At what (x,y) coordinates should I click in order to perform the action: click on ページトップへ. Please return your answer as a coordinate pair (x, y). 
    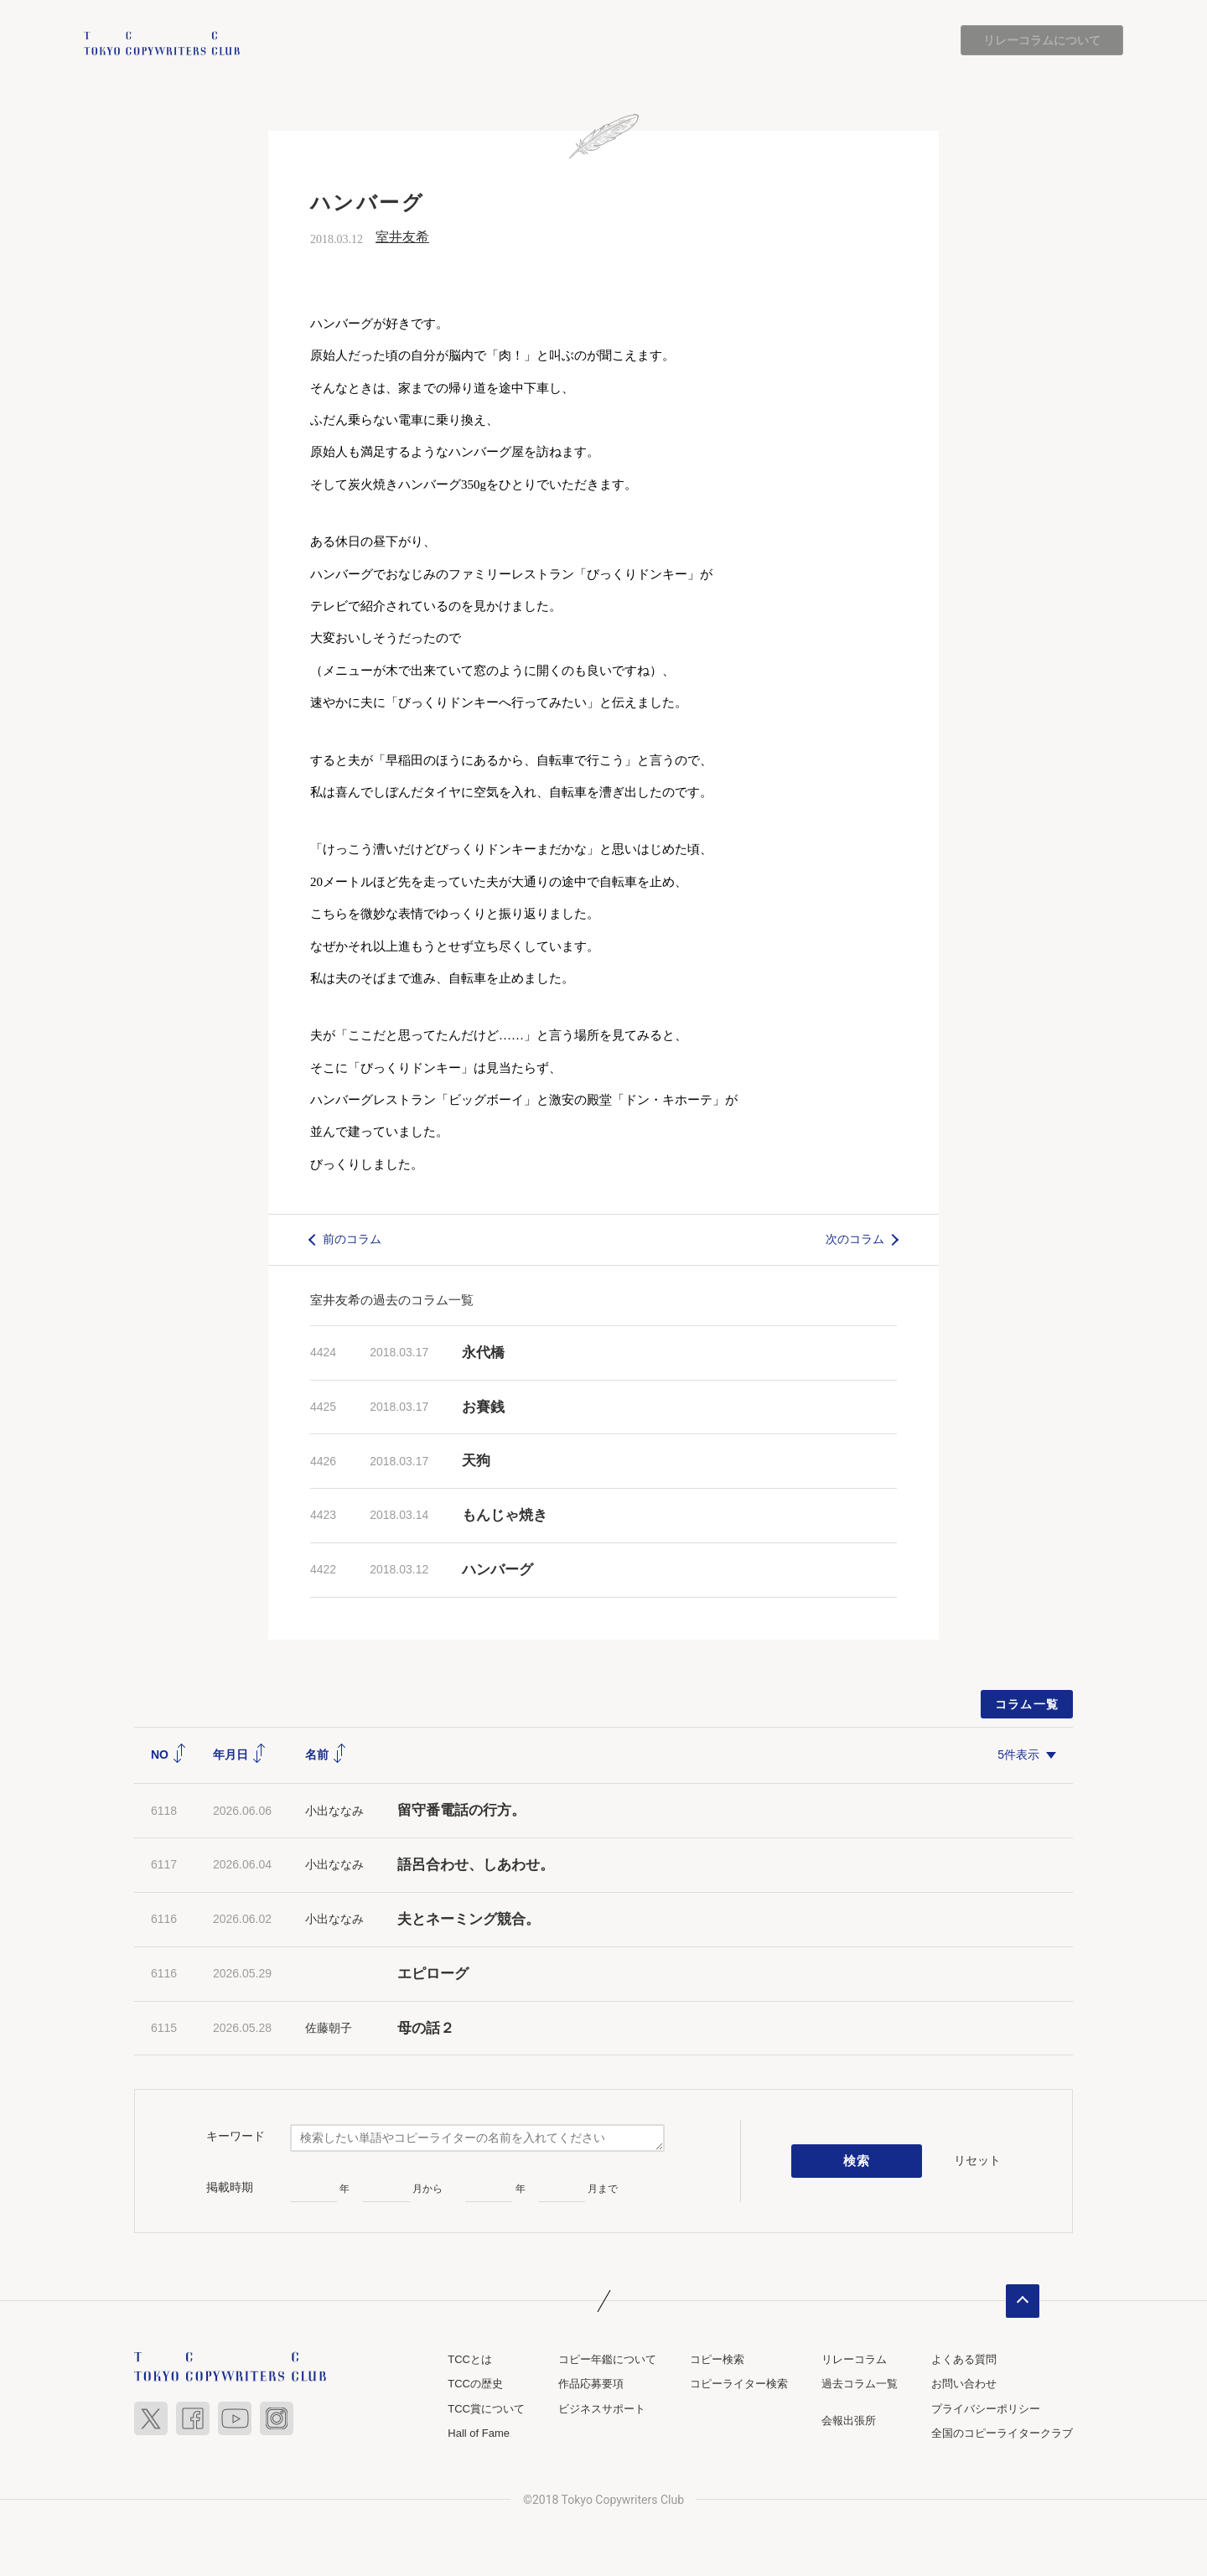
    Looking at the image, I should click on (1022, 2301).